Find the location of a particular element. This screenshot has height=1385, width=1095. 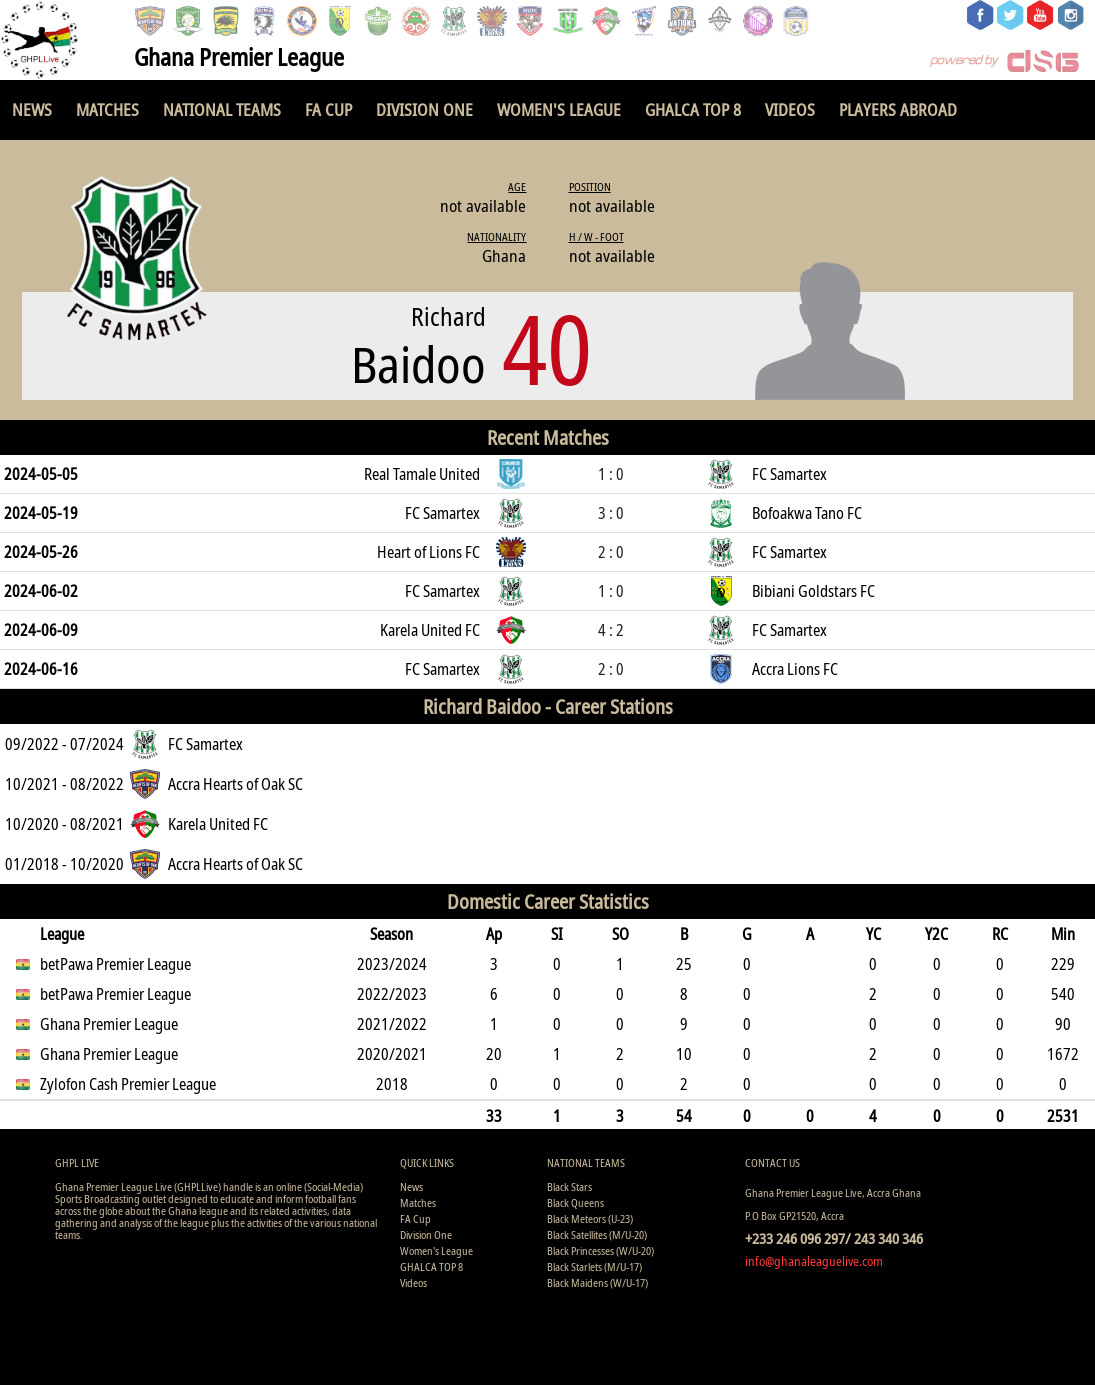

4 : 2 is located at coordinates (611, 630).